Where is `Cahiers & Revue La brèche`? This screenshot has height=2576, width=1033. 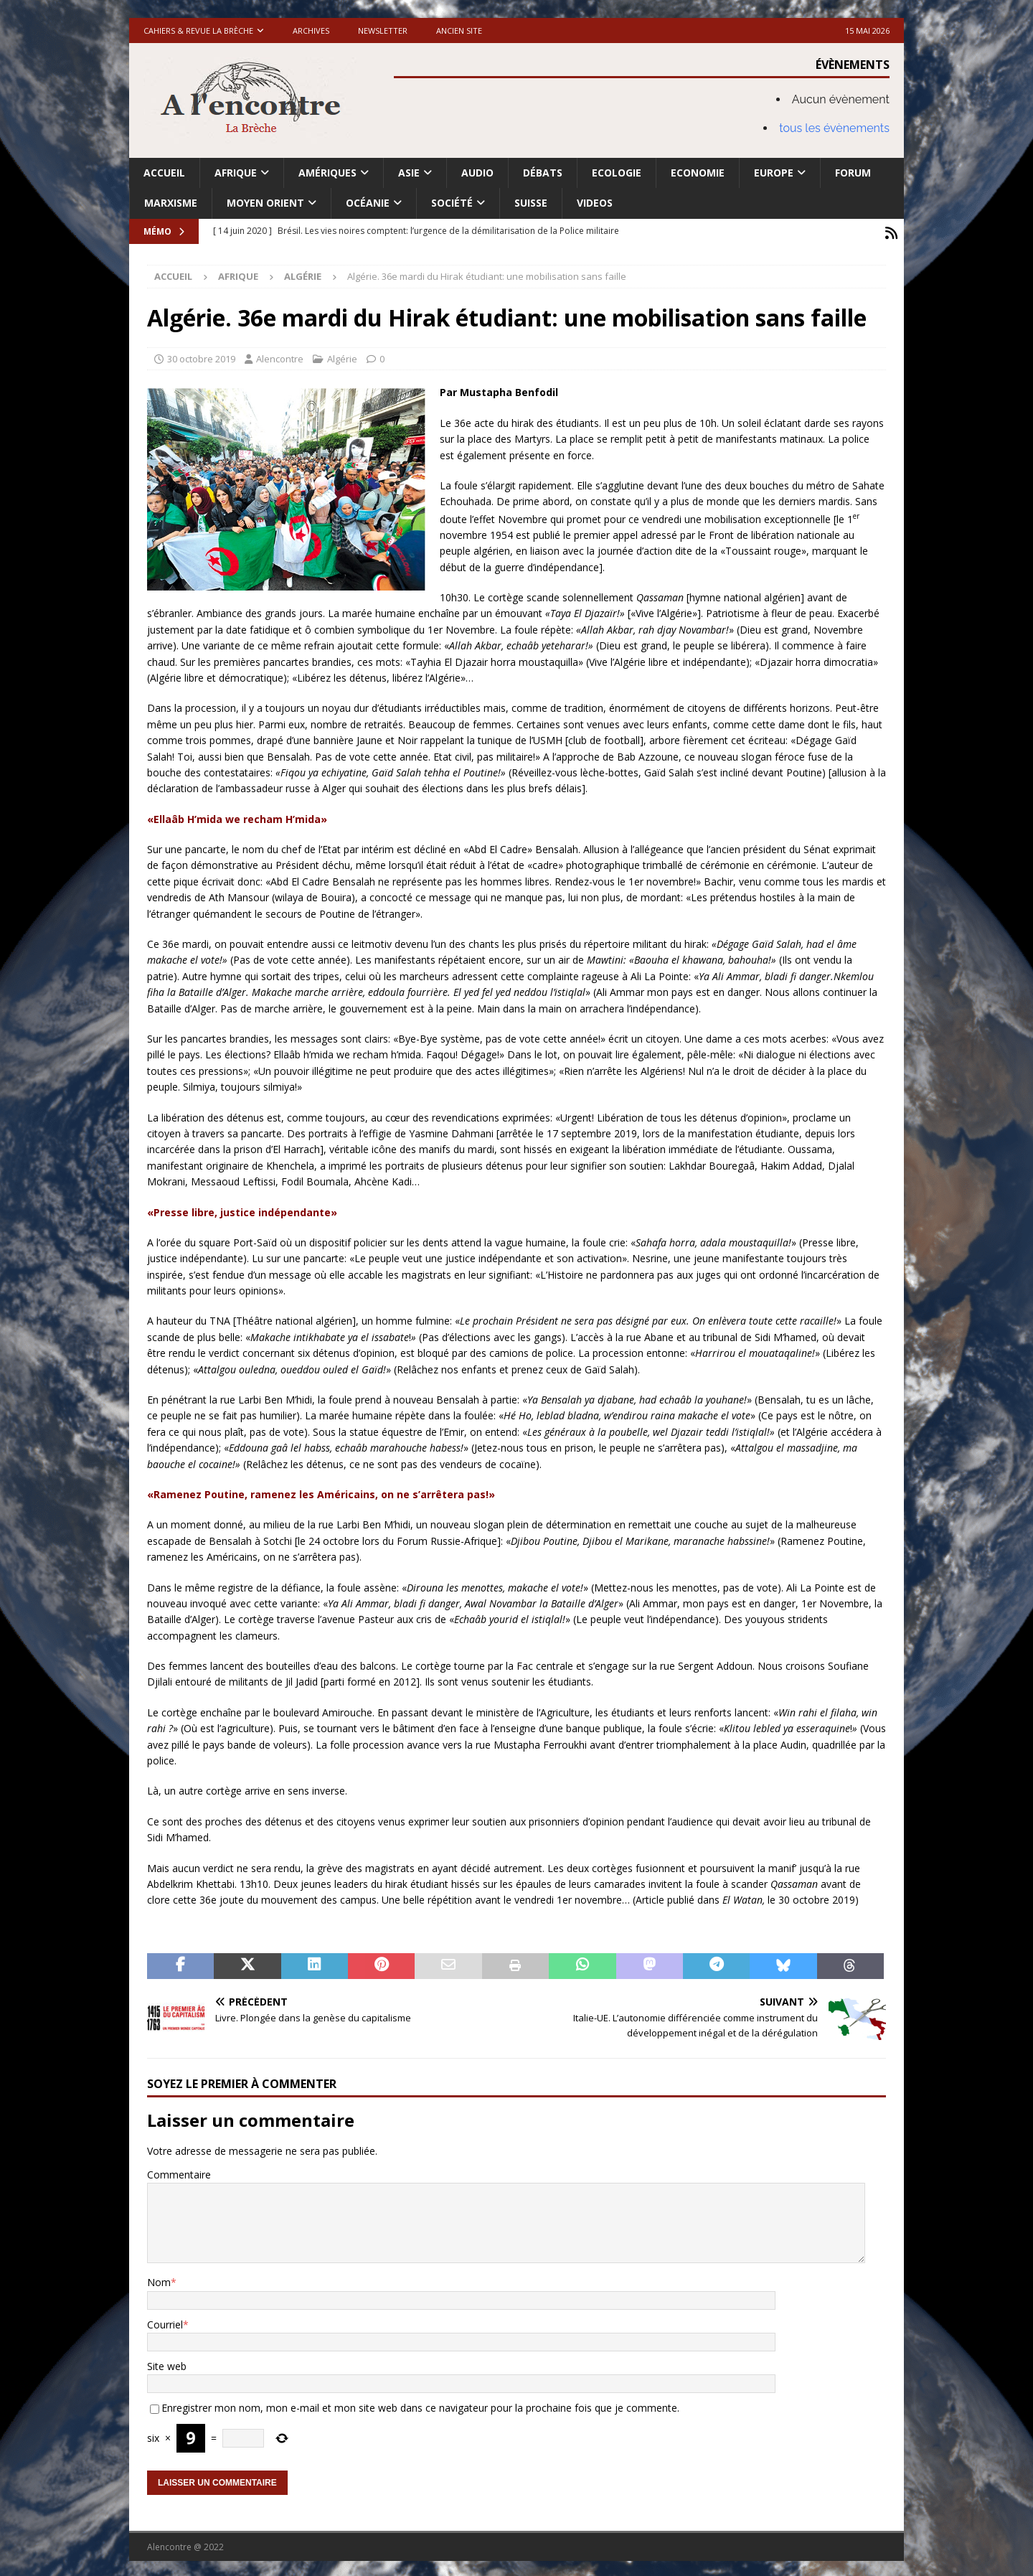 Cahiers & Revue La brèche is located at coordinates (198, 30).